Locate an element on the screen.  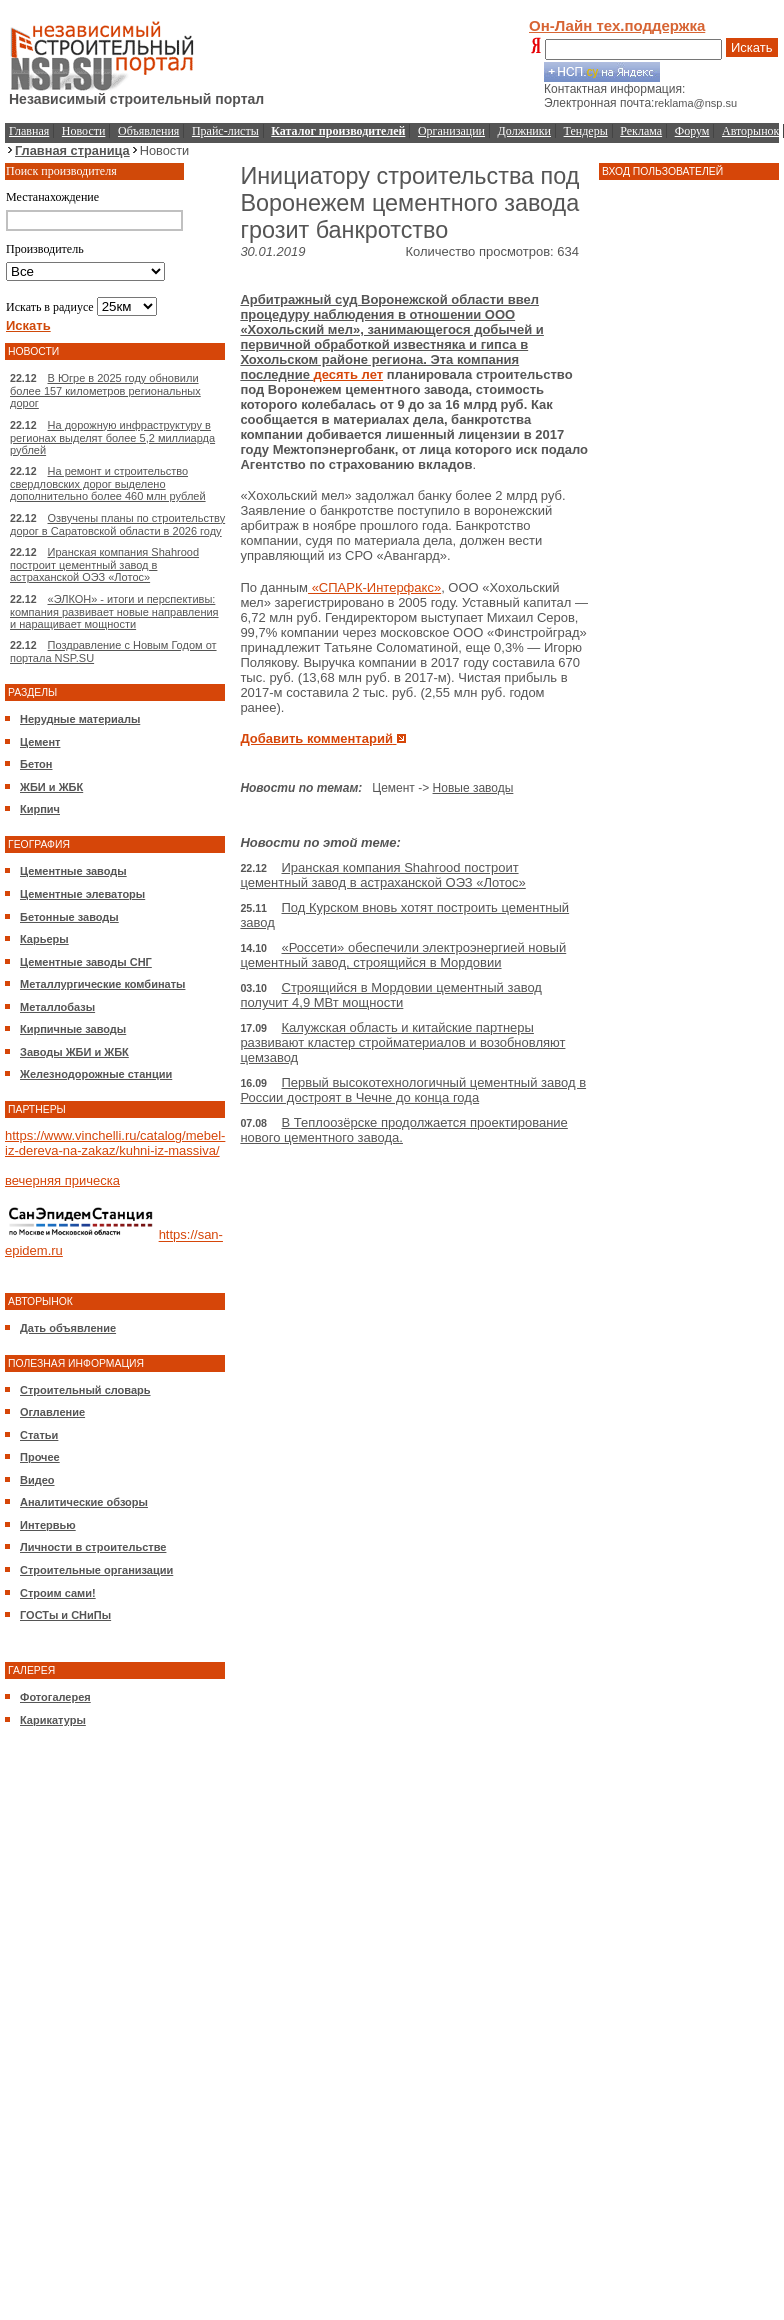
Организации is located at coordinates (451, 131).